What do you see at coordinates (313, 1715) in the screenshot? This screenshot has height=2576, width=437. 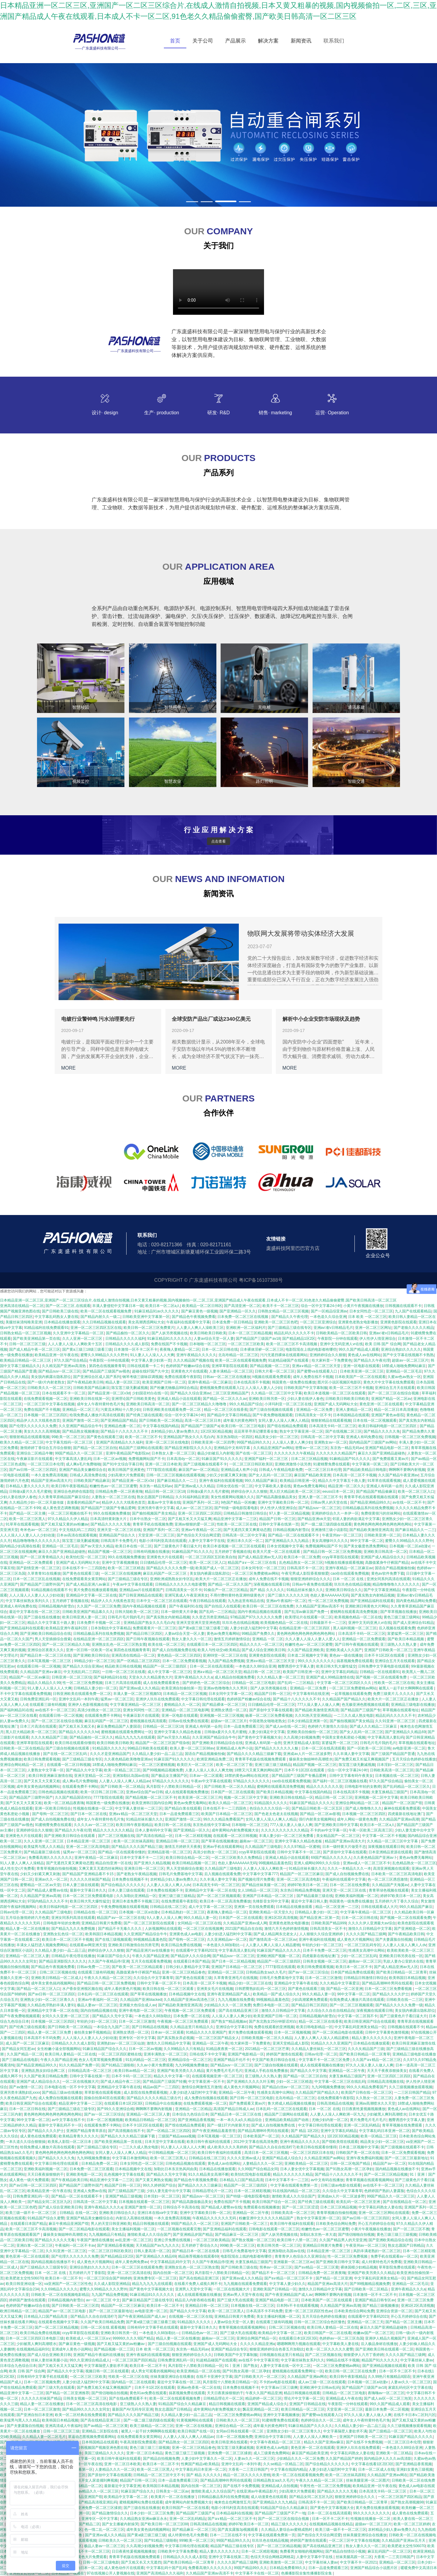 I see `久久91热天堂亚洲精品` at bounding box center [313, 1715].